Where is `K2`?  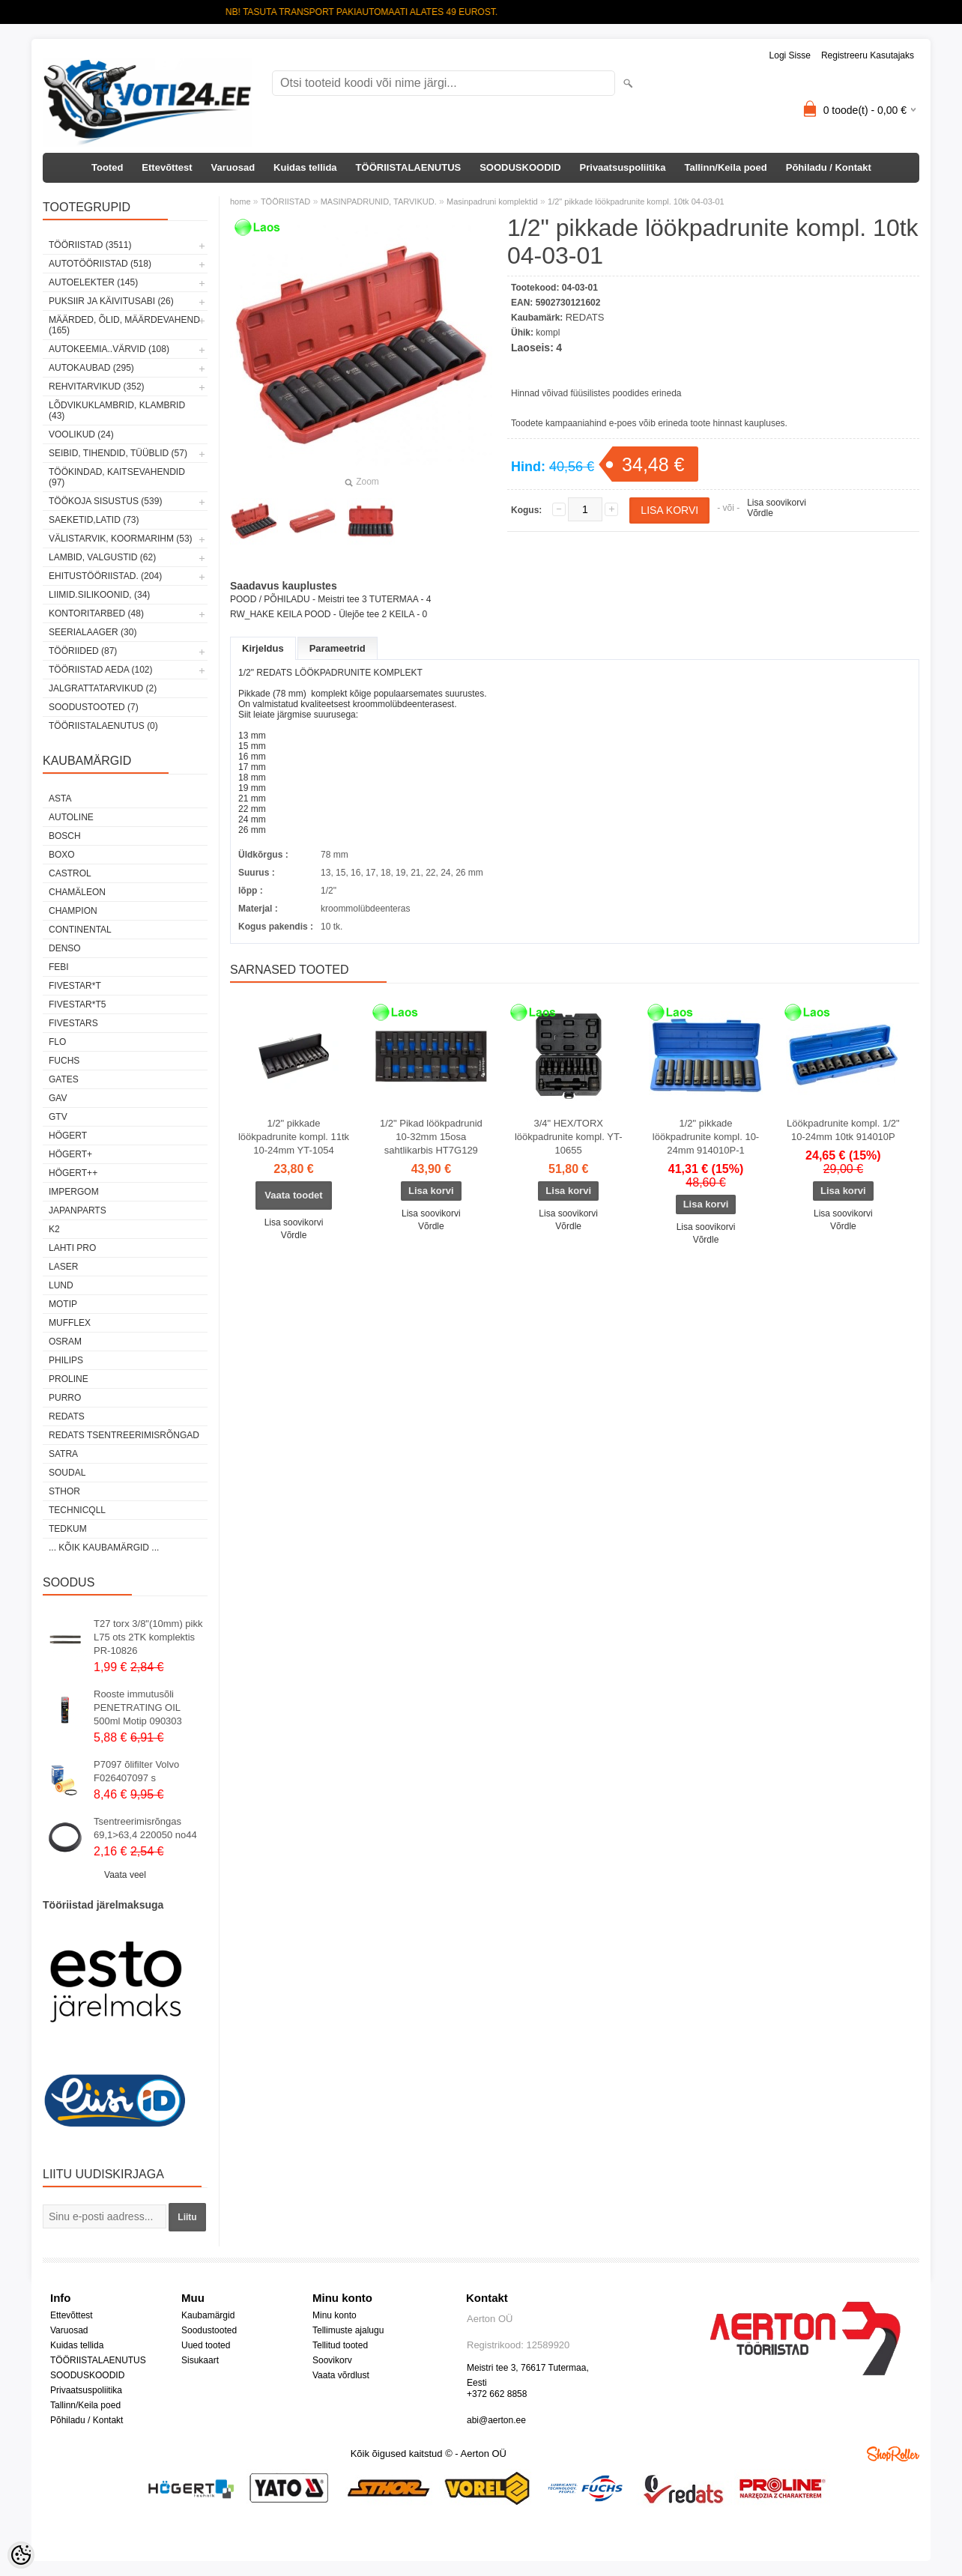
K2 is located at coordinates (54, 1229).